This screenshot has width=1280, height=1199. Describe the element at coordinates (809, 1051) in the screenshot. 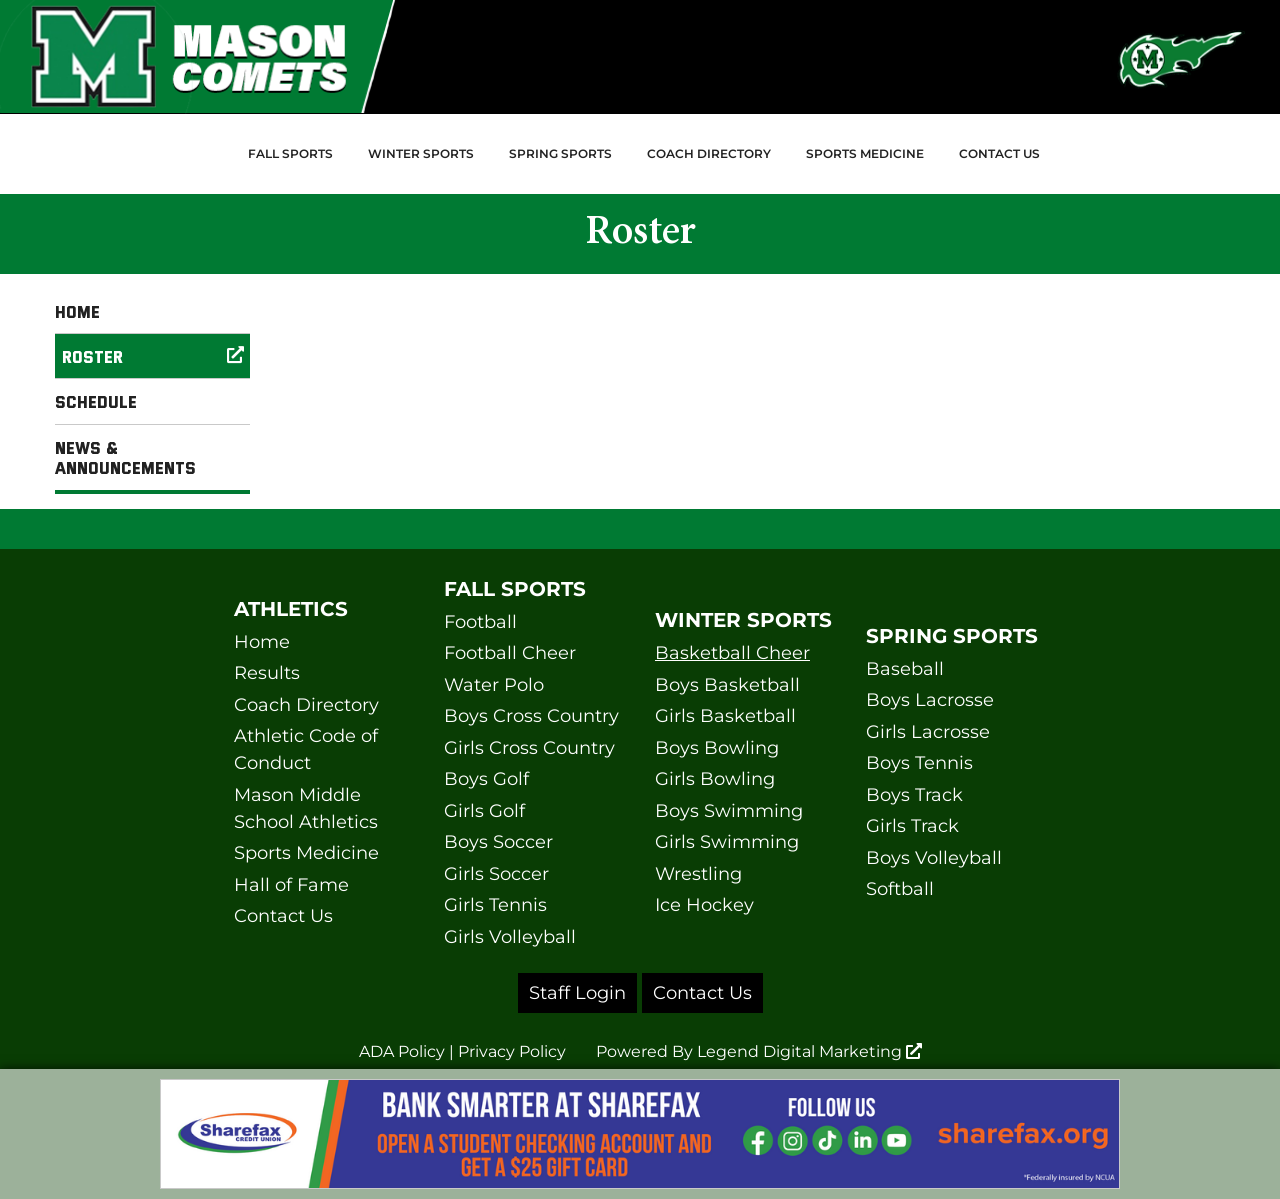

I see `Legend Digital Marketing` at that location.